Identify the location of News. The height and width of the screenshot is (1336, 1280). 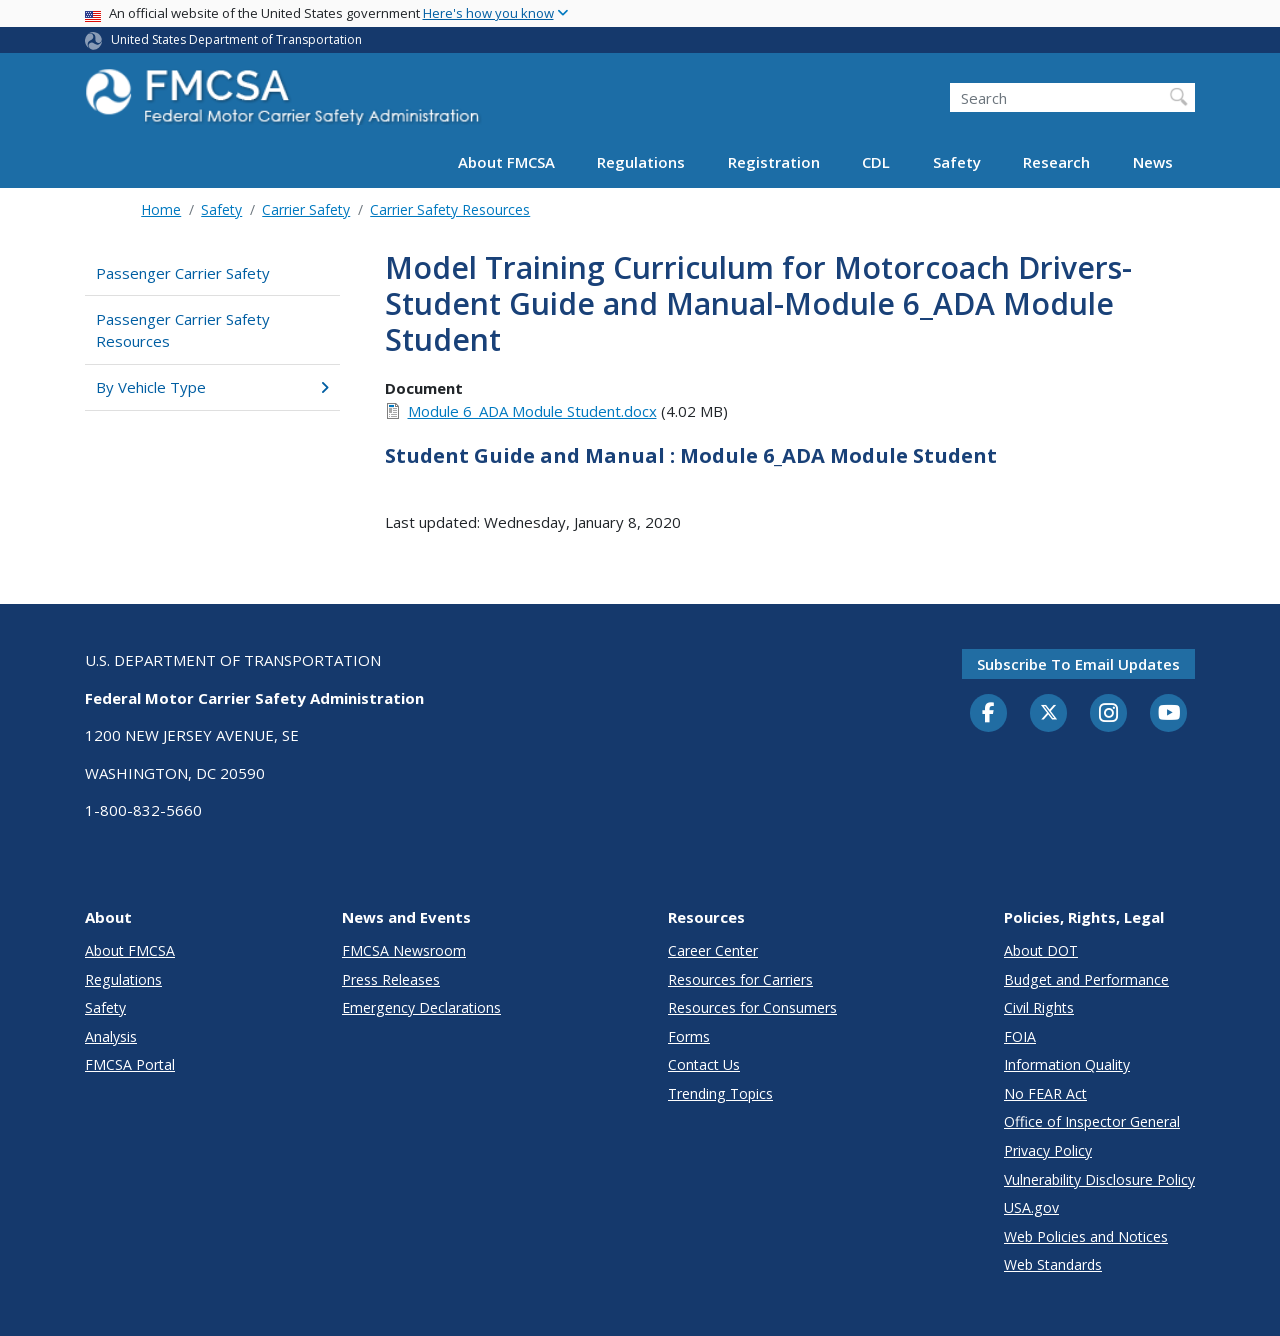
(1153, 162).